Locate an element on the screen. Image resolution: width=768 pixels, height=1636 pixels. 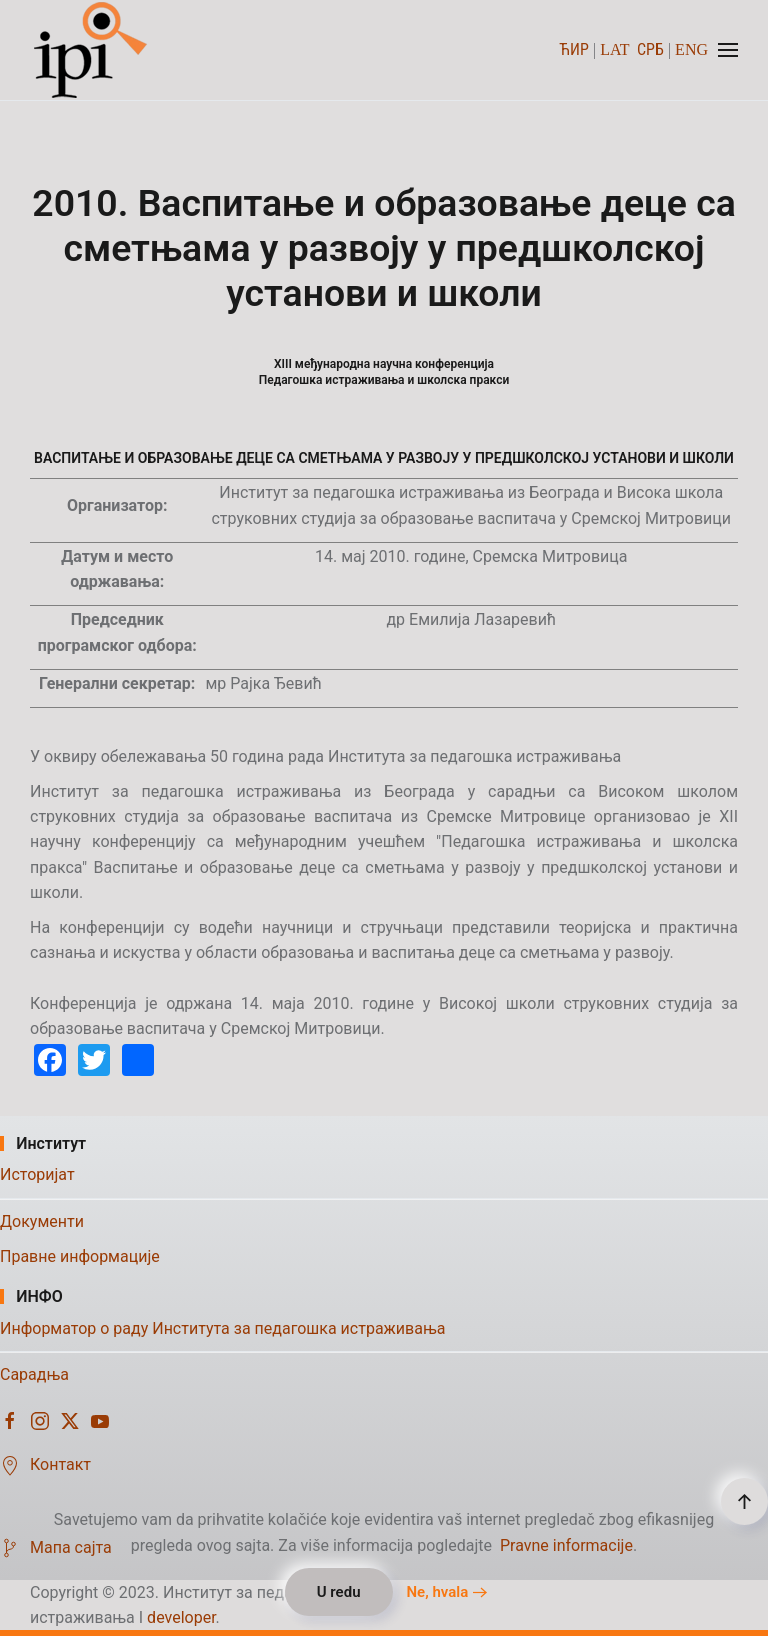
[Назад на почетак] is located at coordinates (92, 50).